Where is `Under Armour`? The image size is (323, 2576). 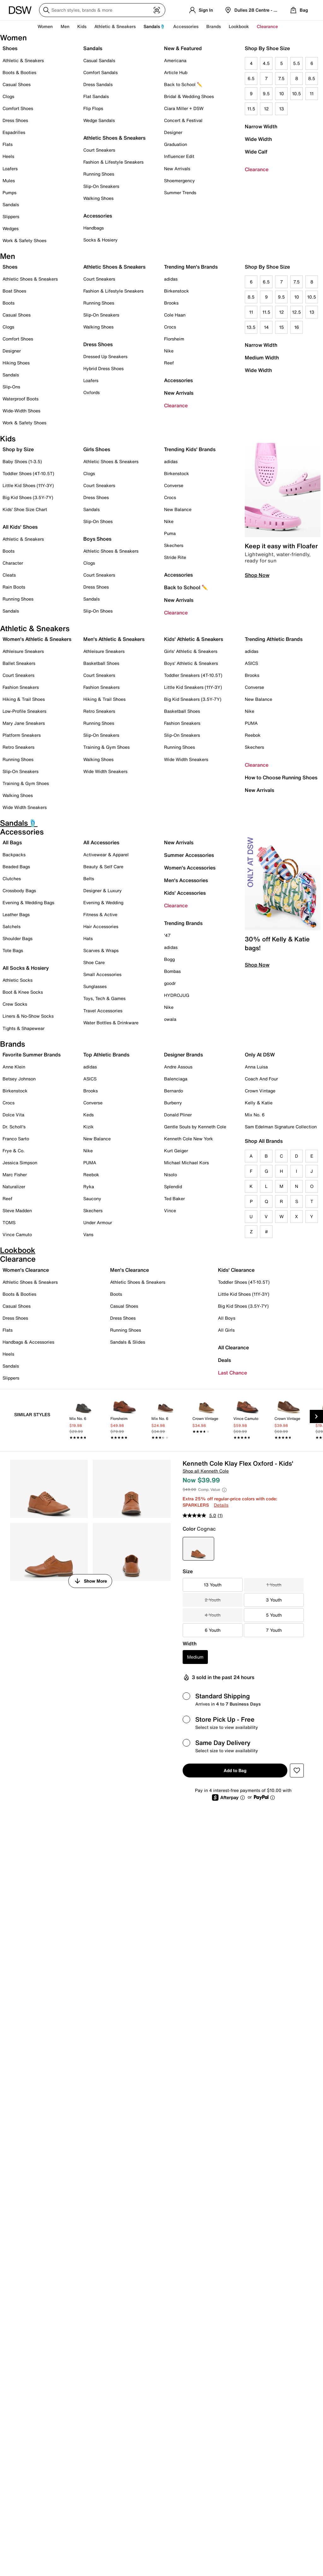 Under Armour is located at coordinates (97, 1222).